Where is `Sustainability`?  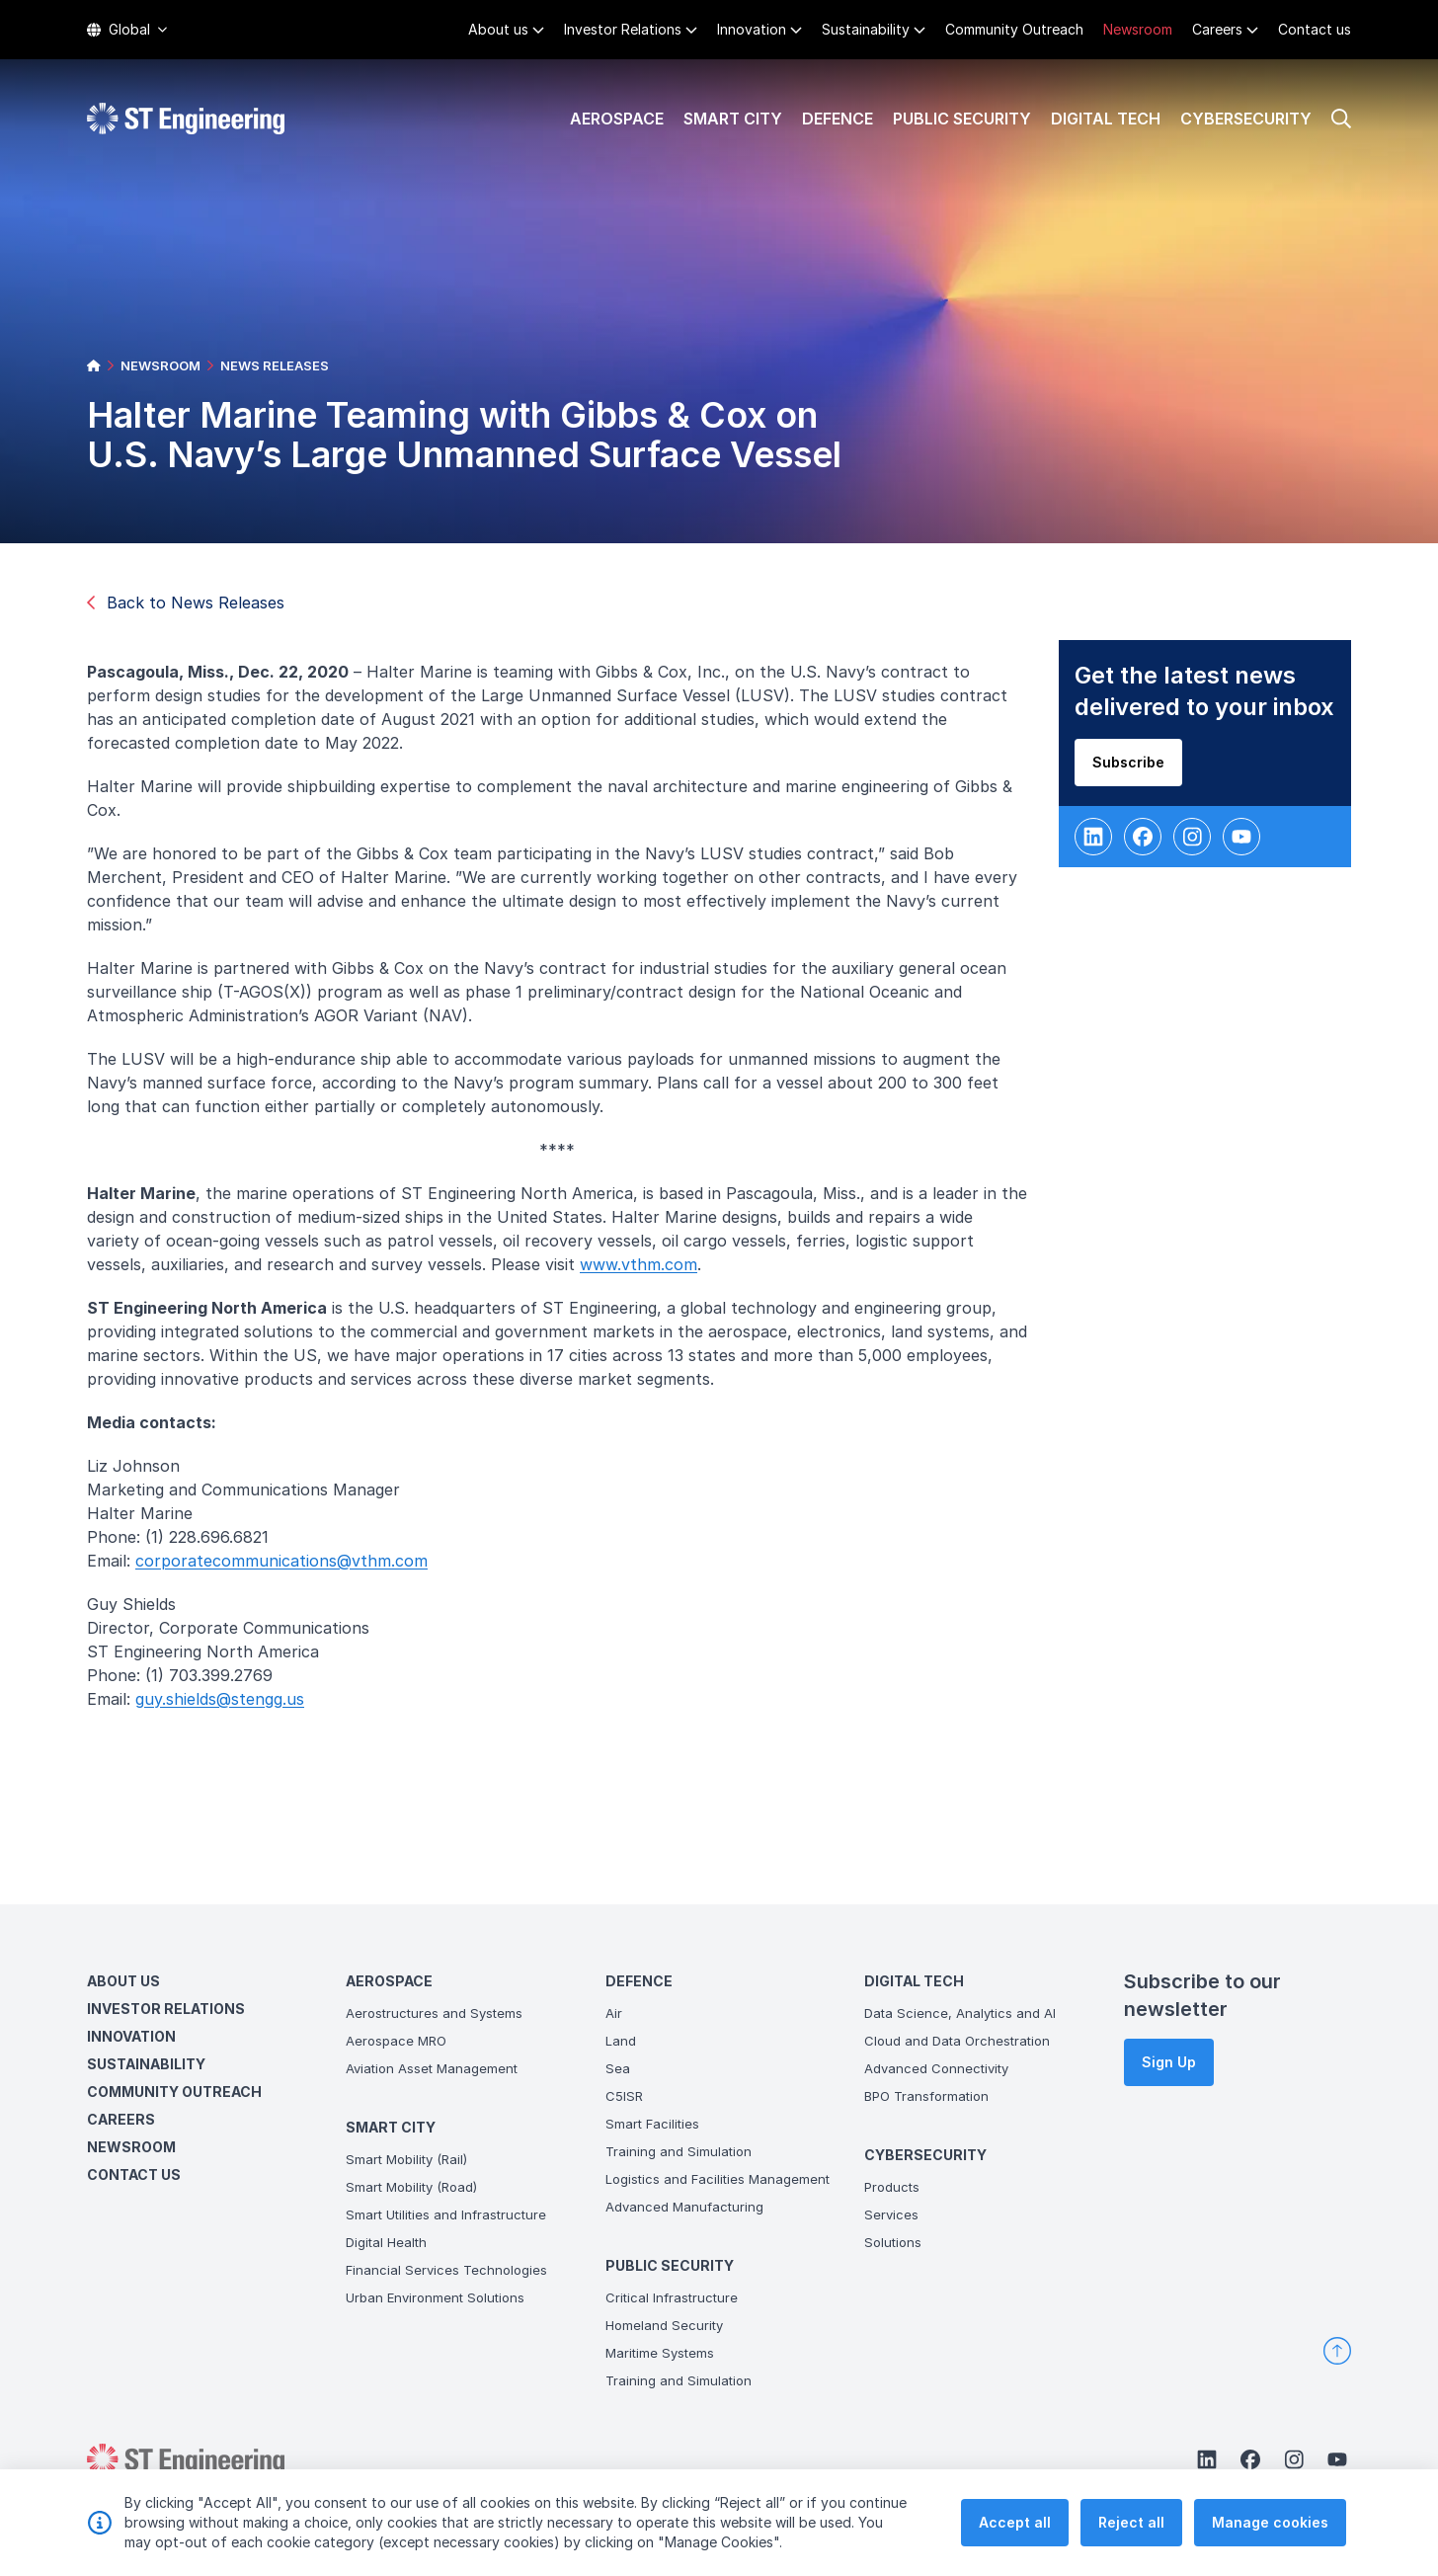
Sustainability is located at coordinates (866, 29).